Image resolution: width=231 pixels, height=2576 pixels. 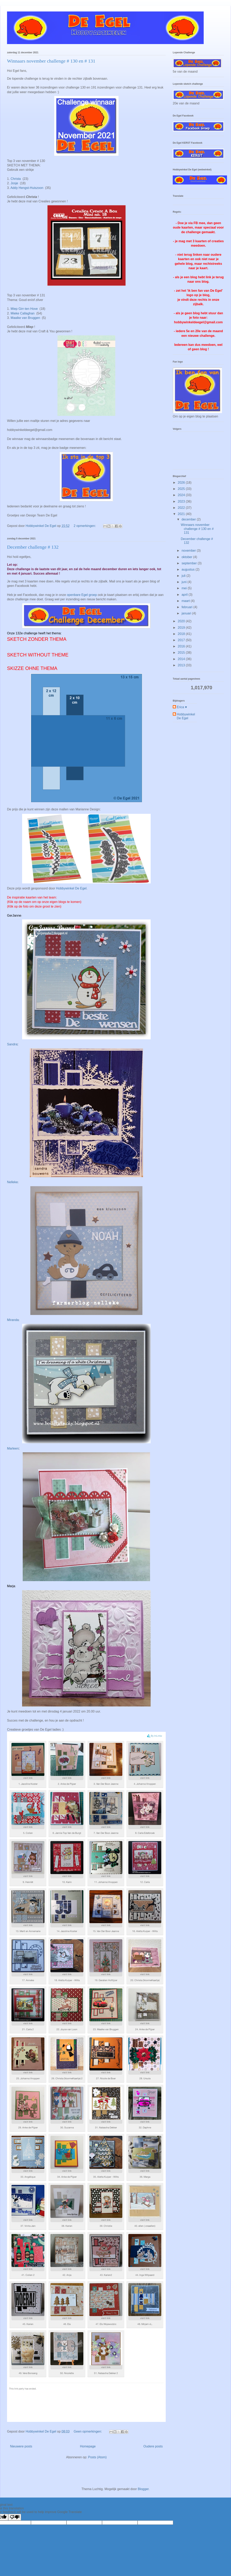 What do you see at coordinates (182, 488) in the screenshot?
I see `2025` at bounding box center [182, 488].